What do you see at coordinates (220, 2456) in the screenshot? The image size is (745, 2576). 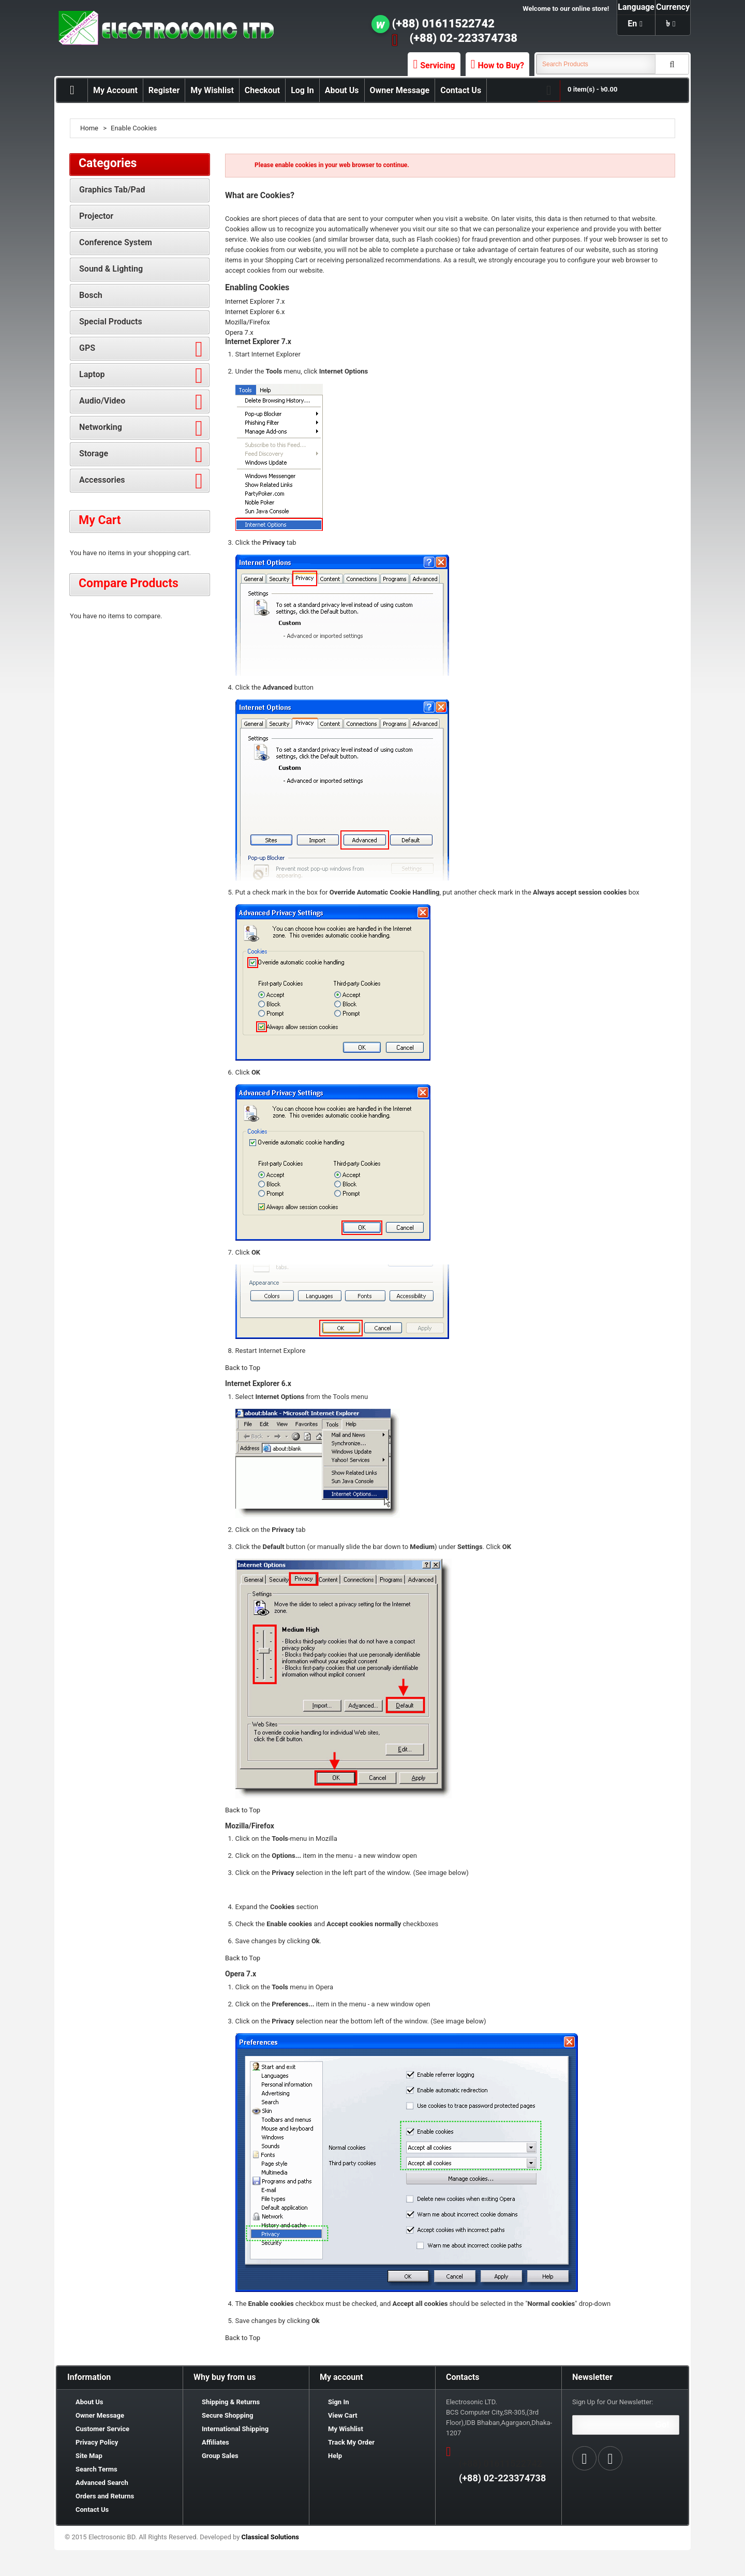 I see `Group Sales` at bounding box center [220, 2456].